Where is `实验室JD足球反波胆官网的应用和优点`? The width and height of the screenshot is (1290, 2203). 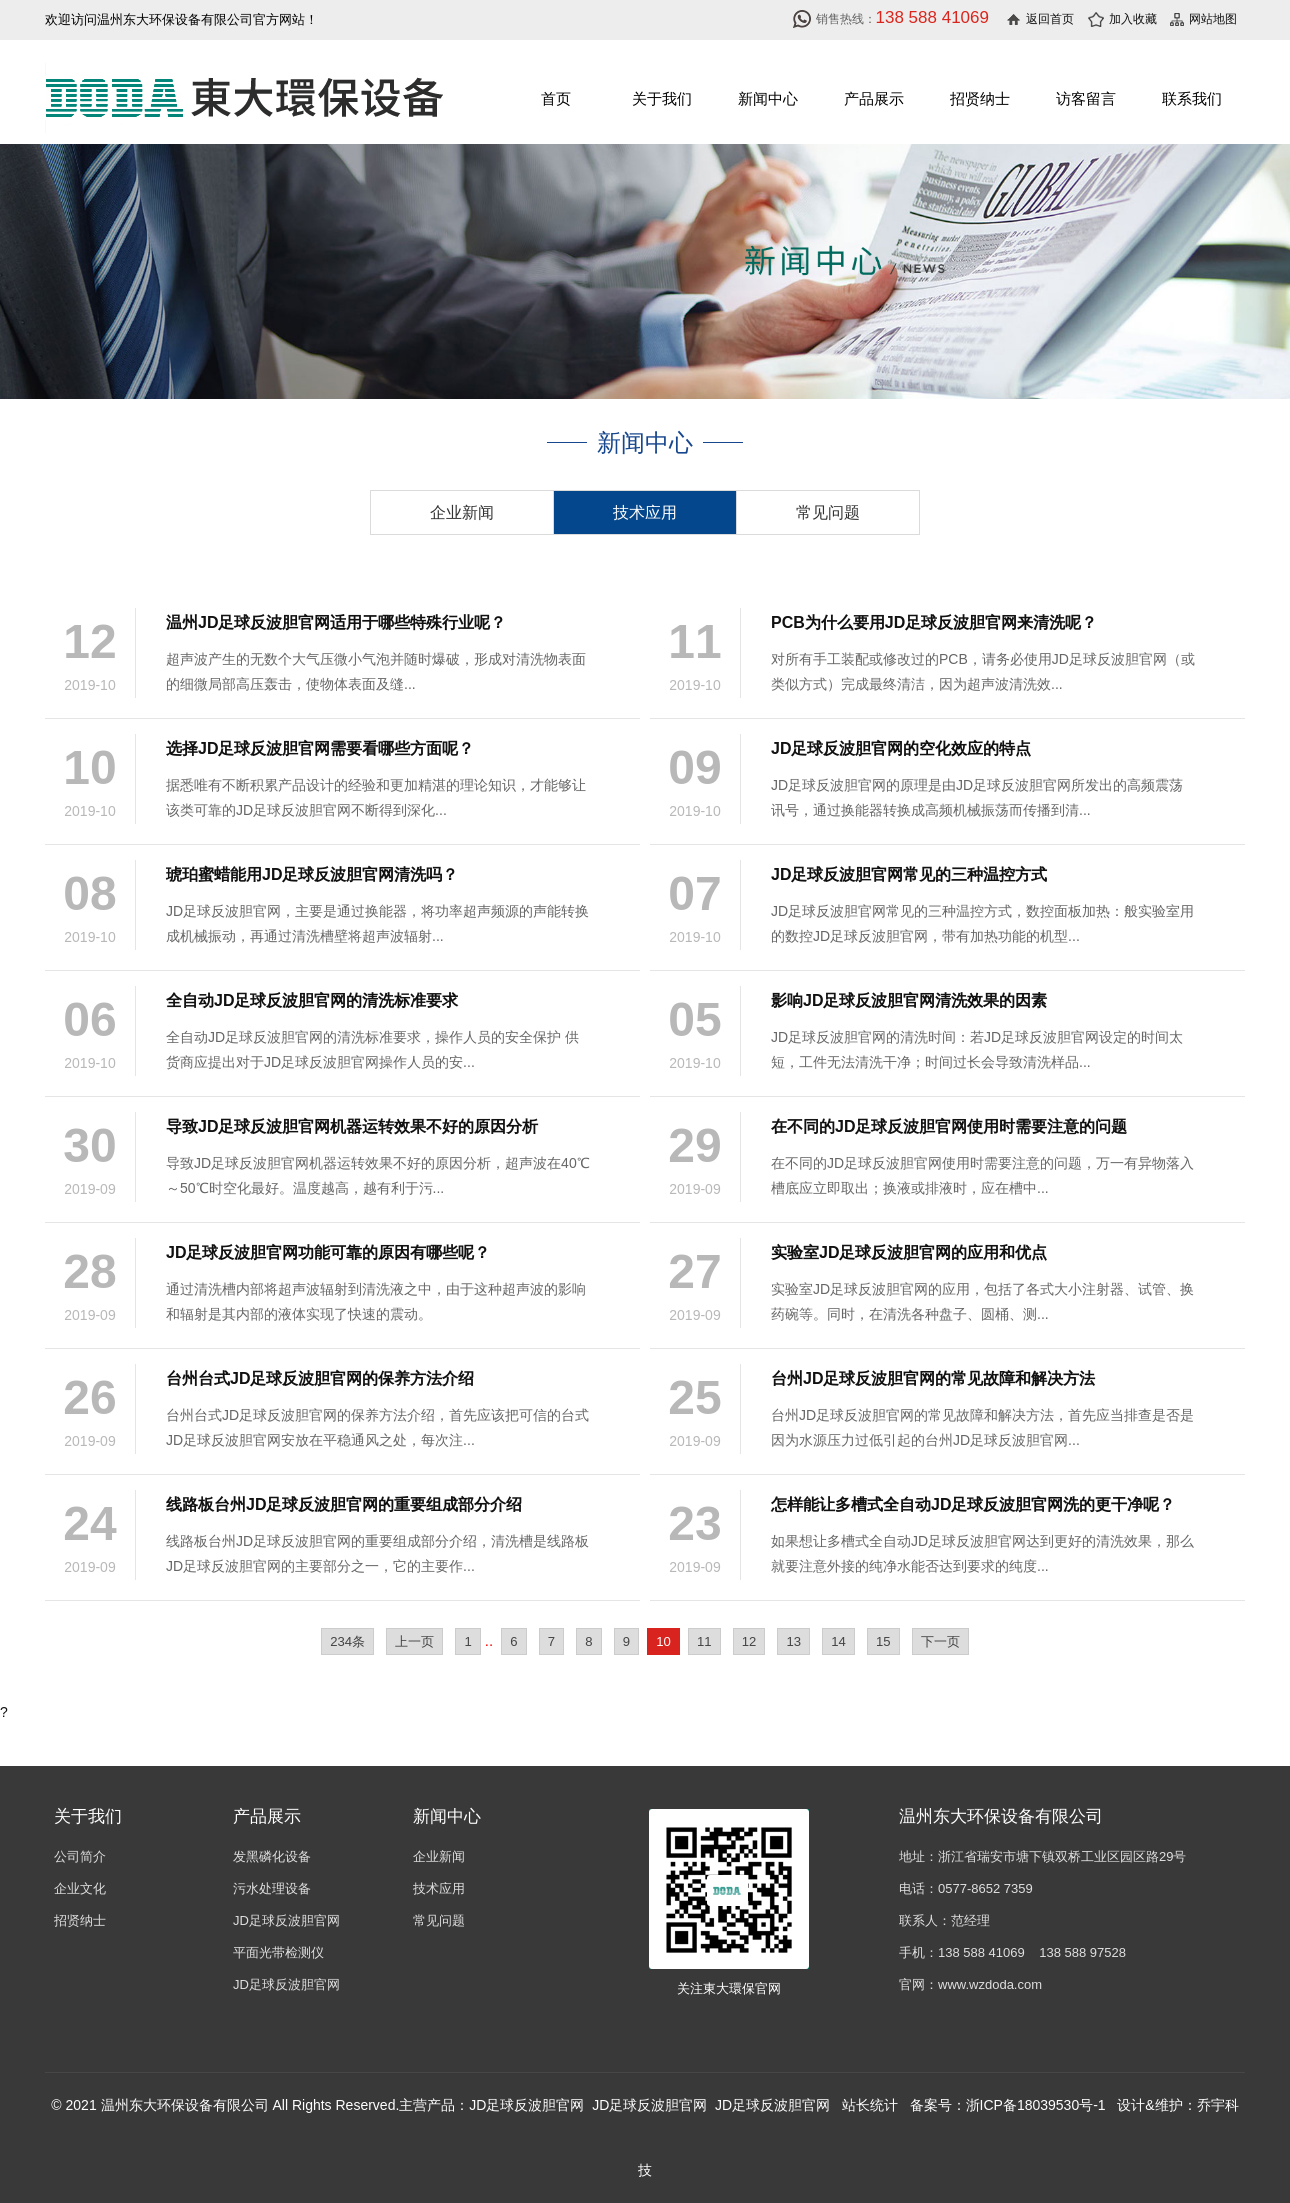
实验室JD足球反波胆官网的应用和优点 is located at coordinates (909, 1252).